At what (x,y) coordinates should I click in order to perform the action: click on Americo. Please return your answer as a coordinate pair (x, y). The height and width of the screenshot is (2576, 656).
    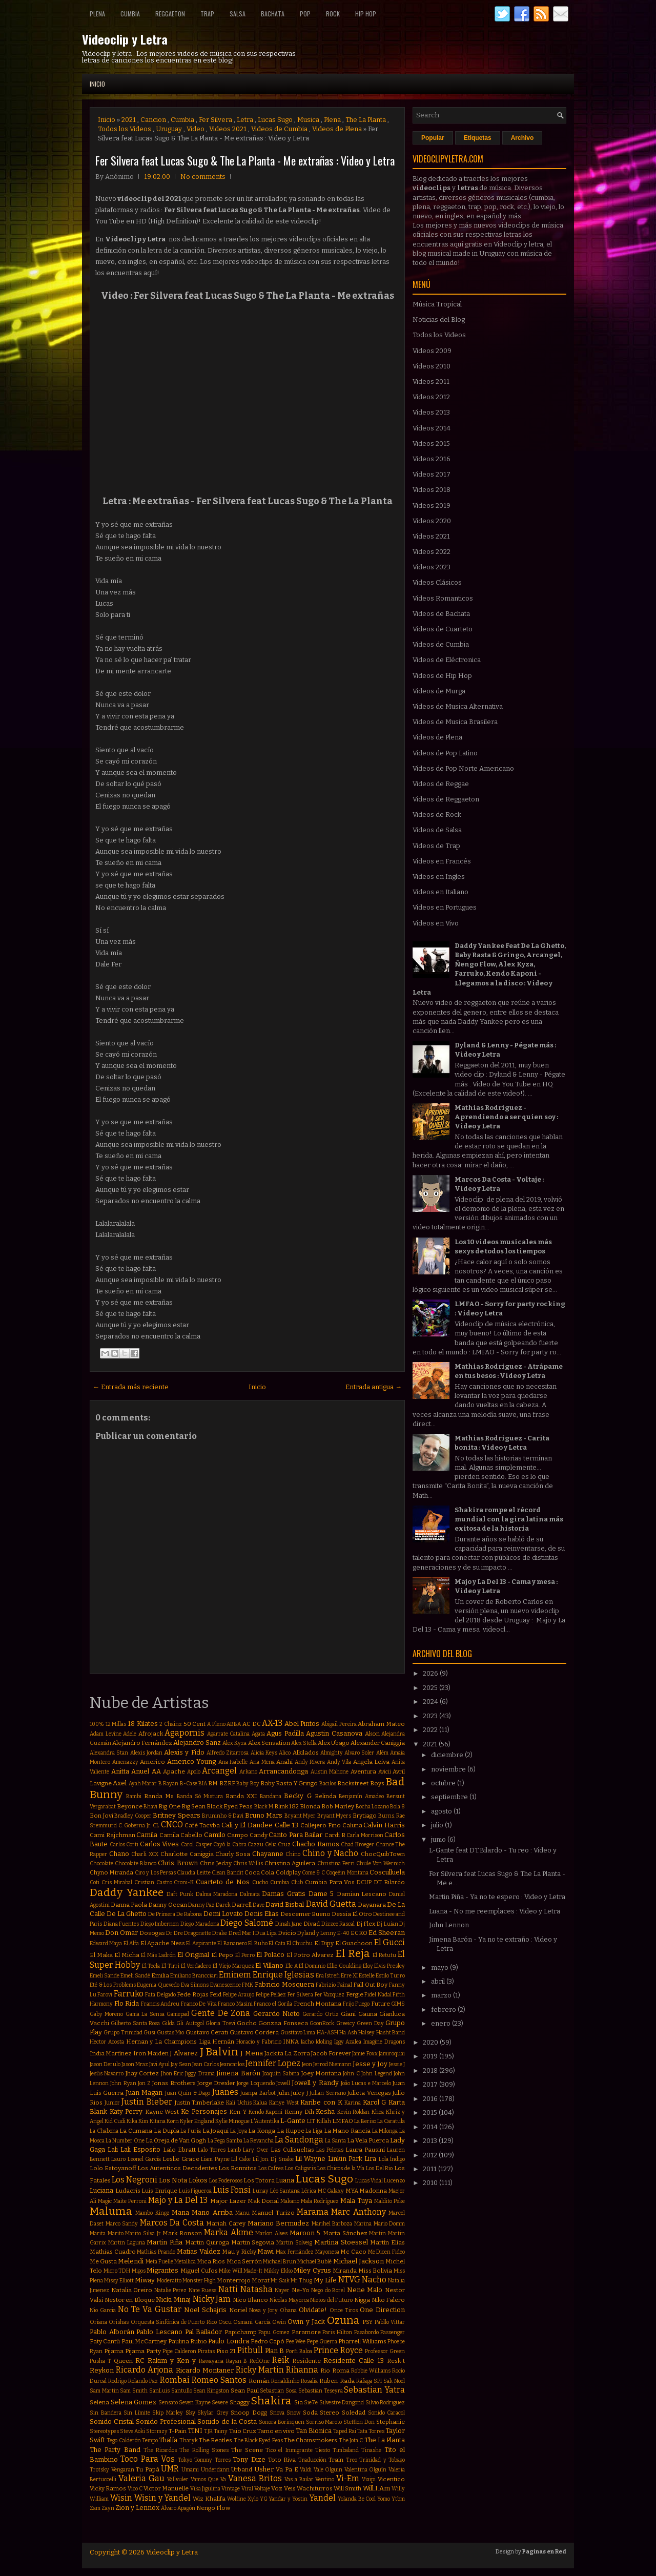
    Looking at the image, I should click on (152, 1761).